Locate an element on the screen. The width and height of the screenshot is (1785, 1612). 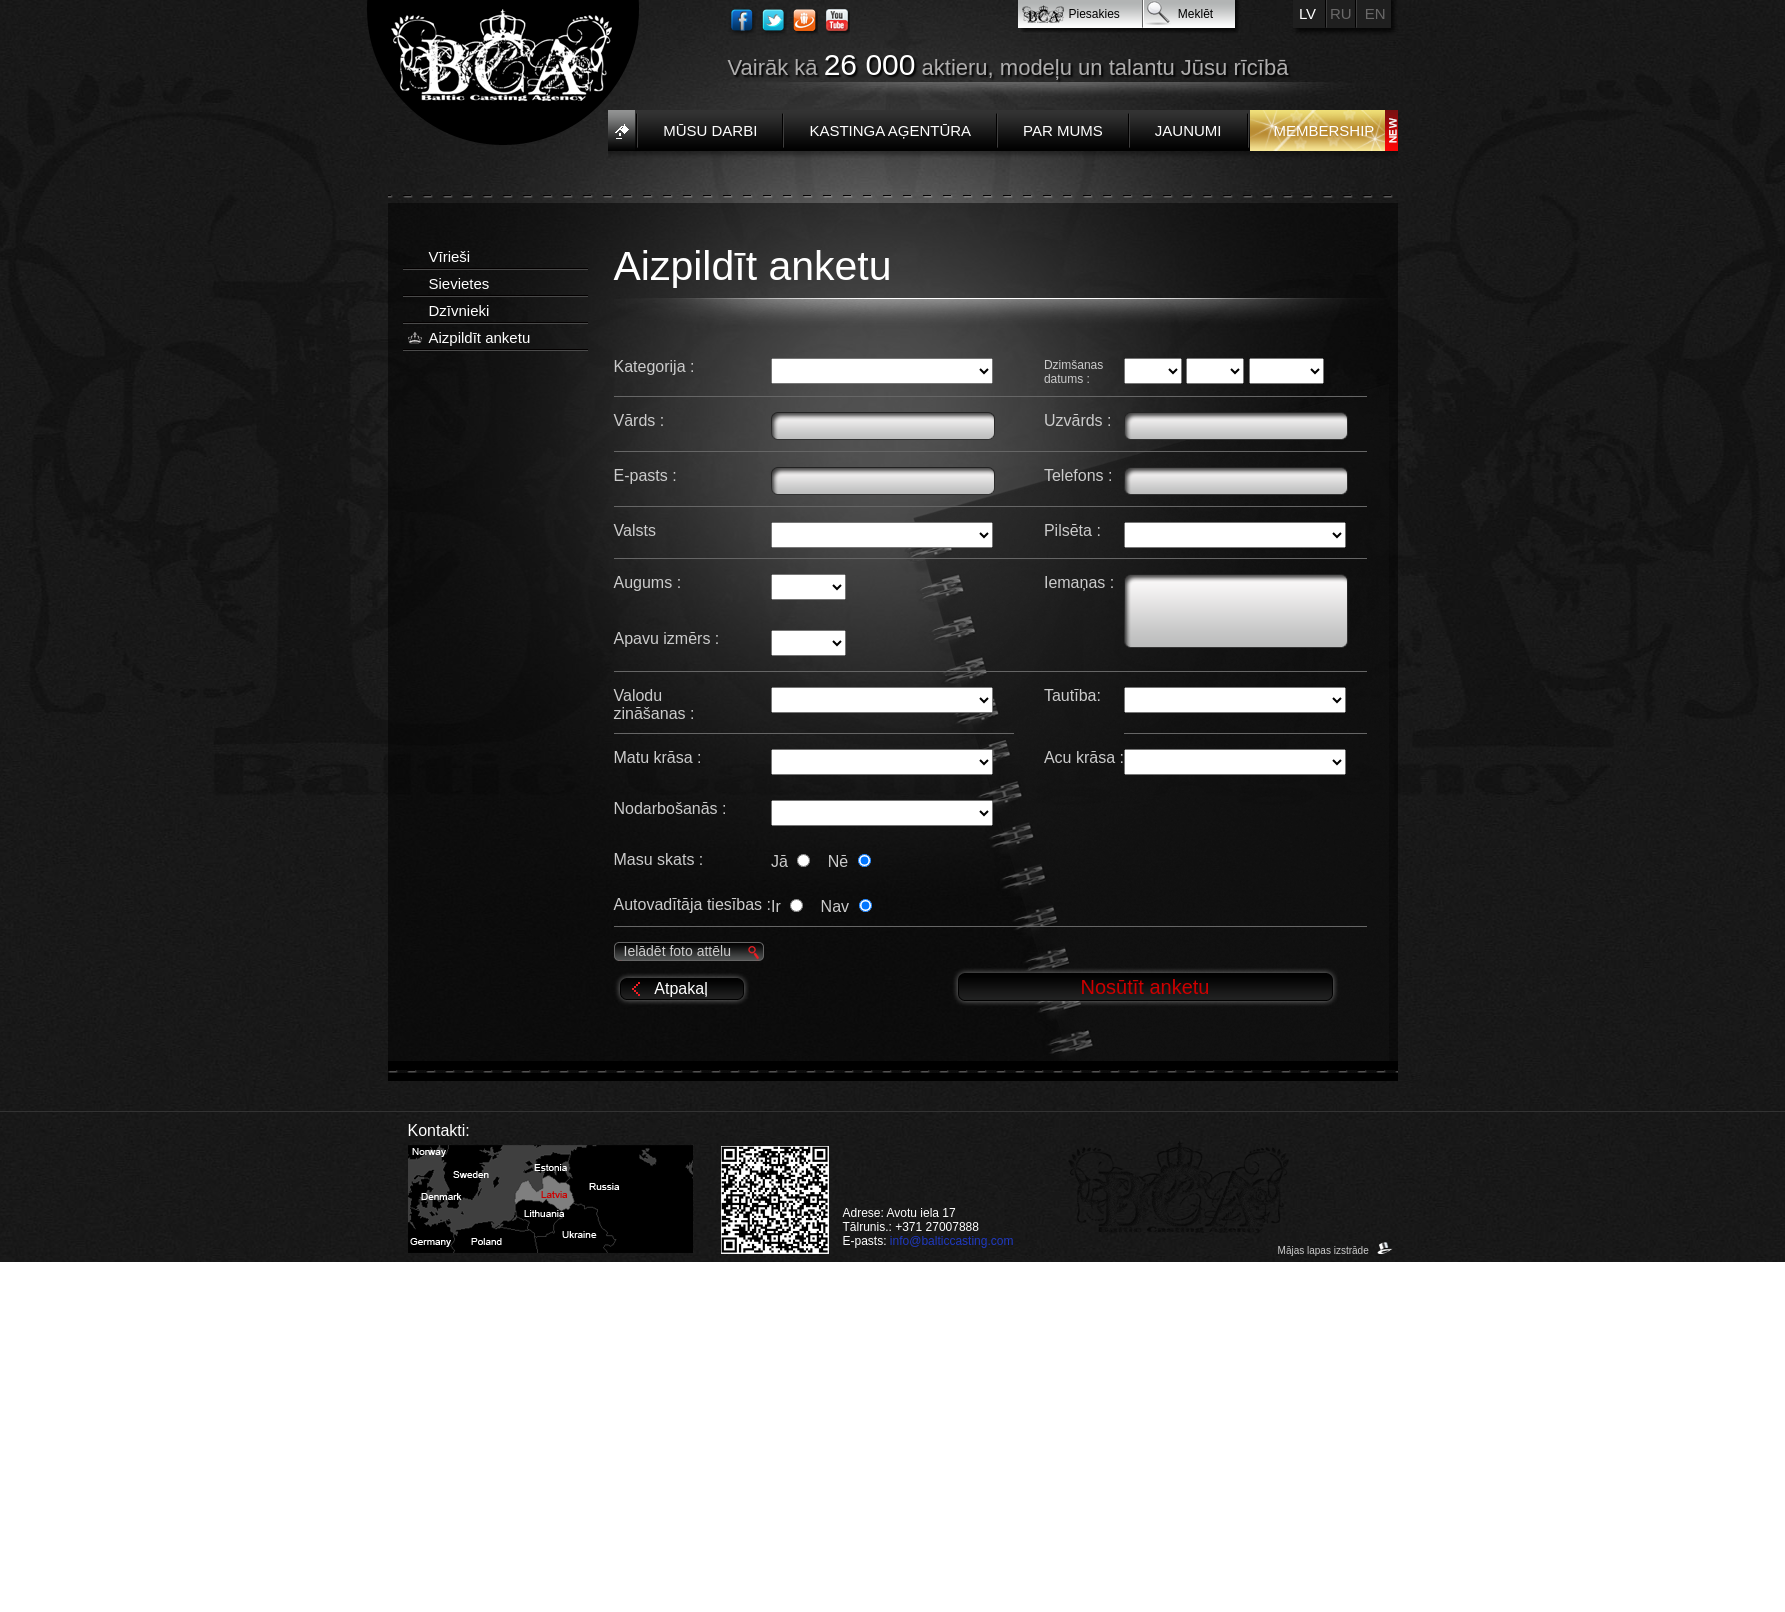
Aizpildīt anketu is located at coordinates (480, 337).